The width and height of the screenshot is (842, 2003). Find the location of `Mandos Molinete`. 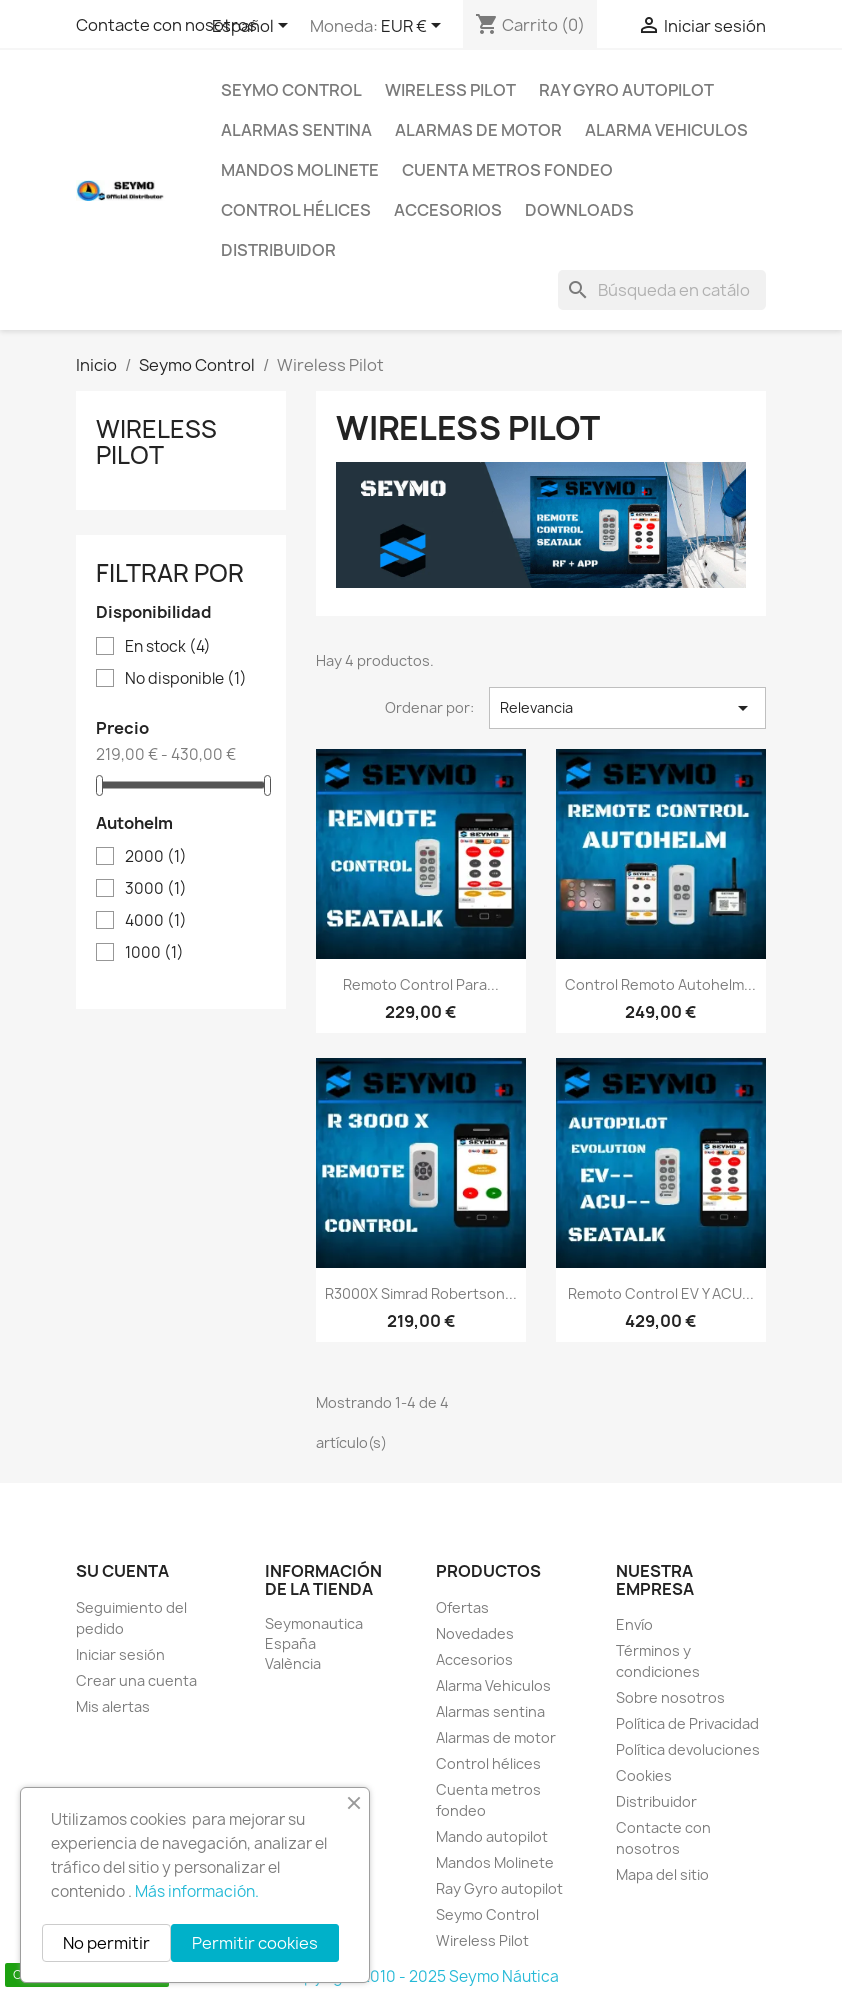

Mandos Molinete is located at coordinates (300, 170).